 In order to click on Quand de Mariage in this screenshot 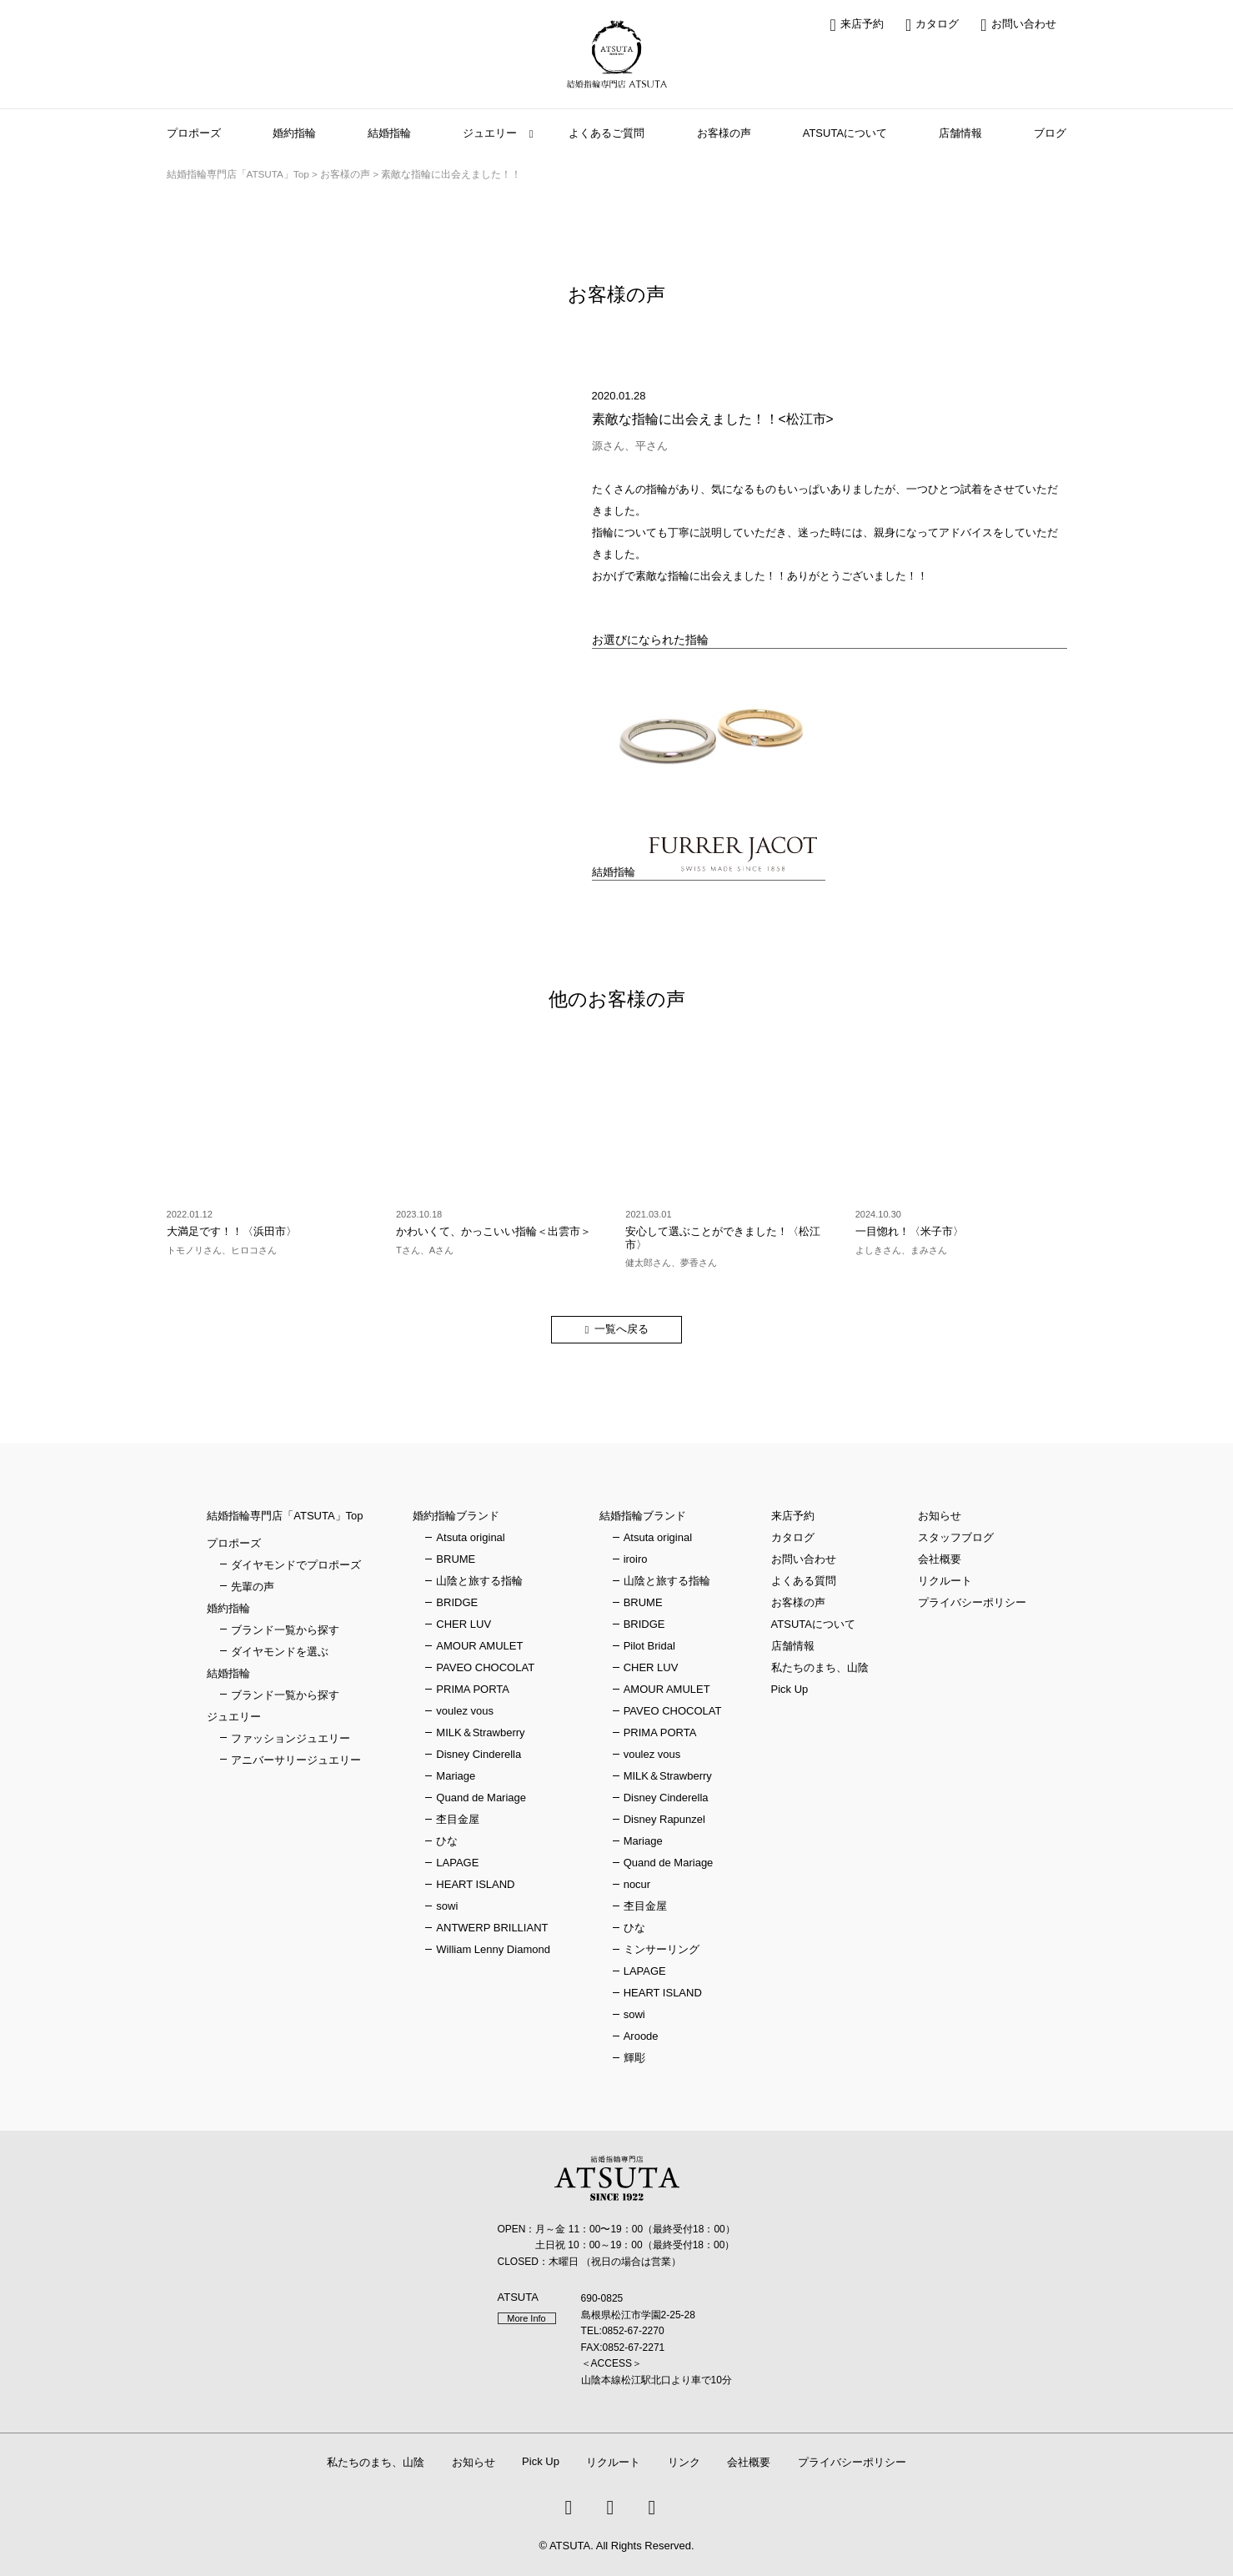, I will do `click(481, 1797)`.